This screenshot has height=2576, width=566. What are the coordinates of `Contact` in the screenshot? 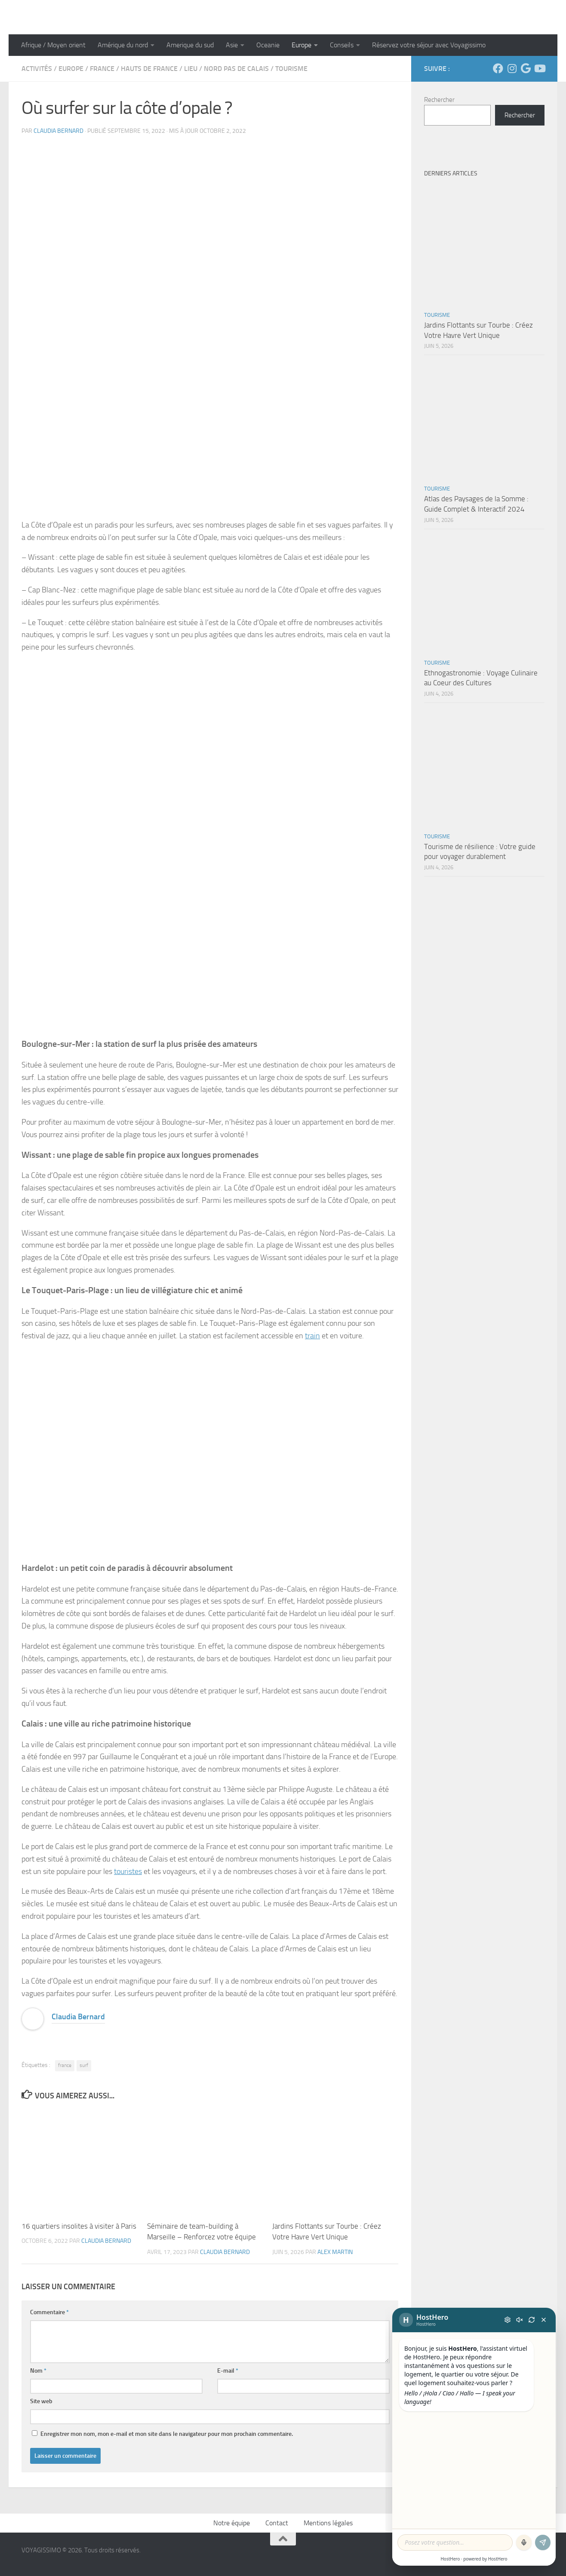 It's located at (276, 2523).